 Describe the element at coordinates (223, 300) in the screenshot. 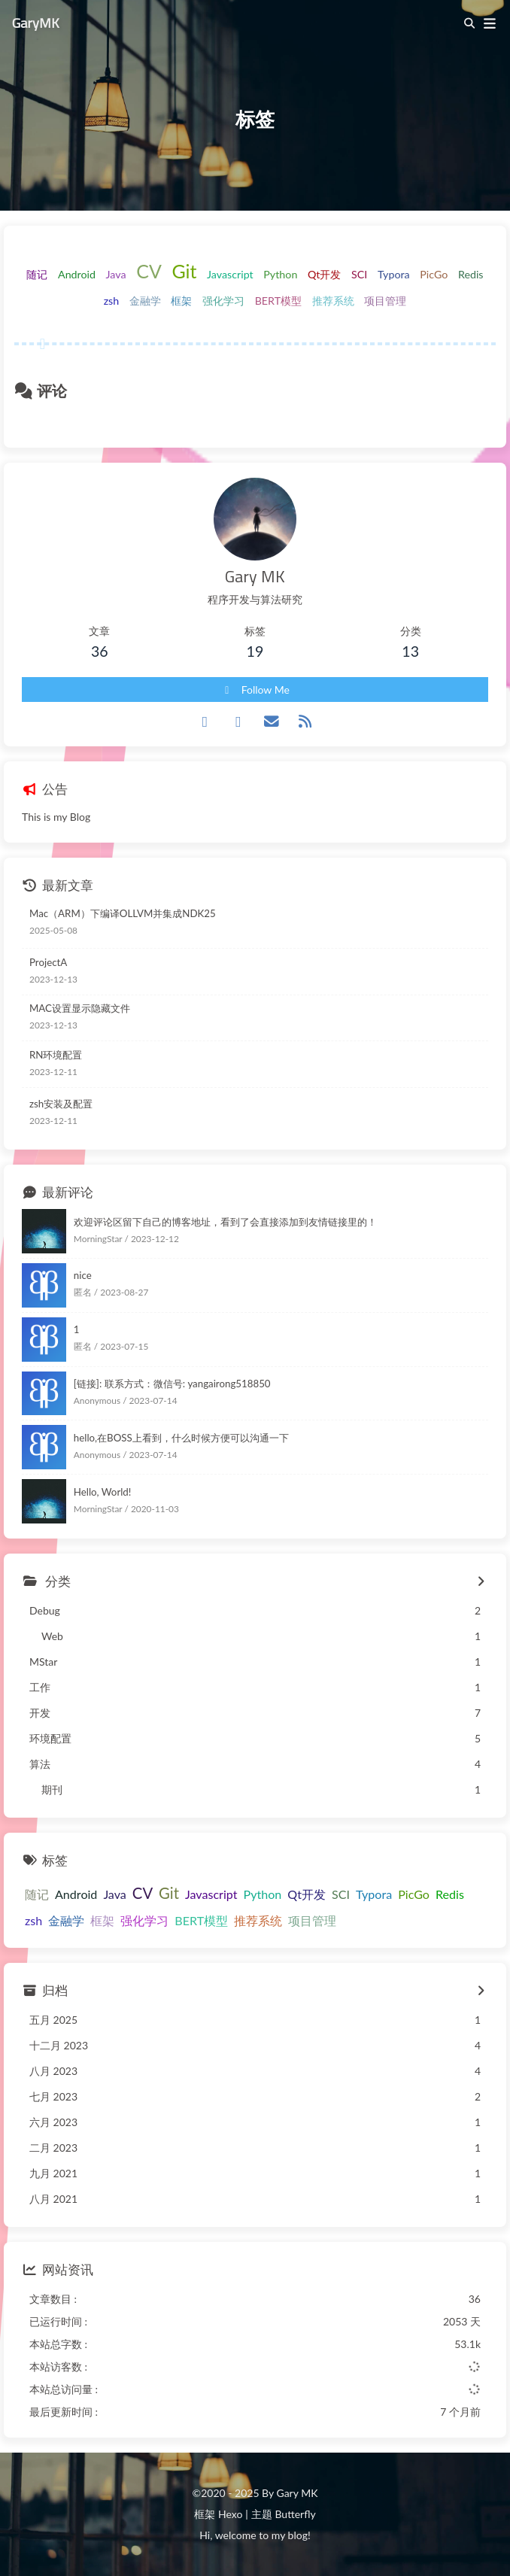

I see `强化学习` at that location.